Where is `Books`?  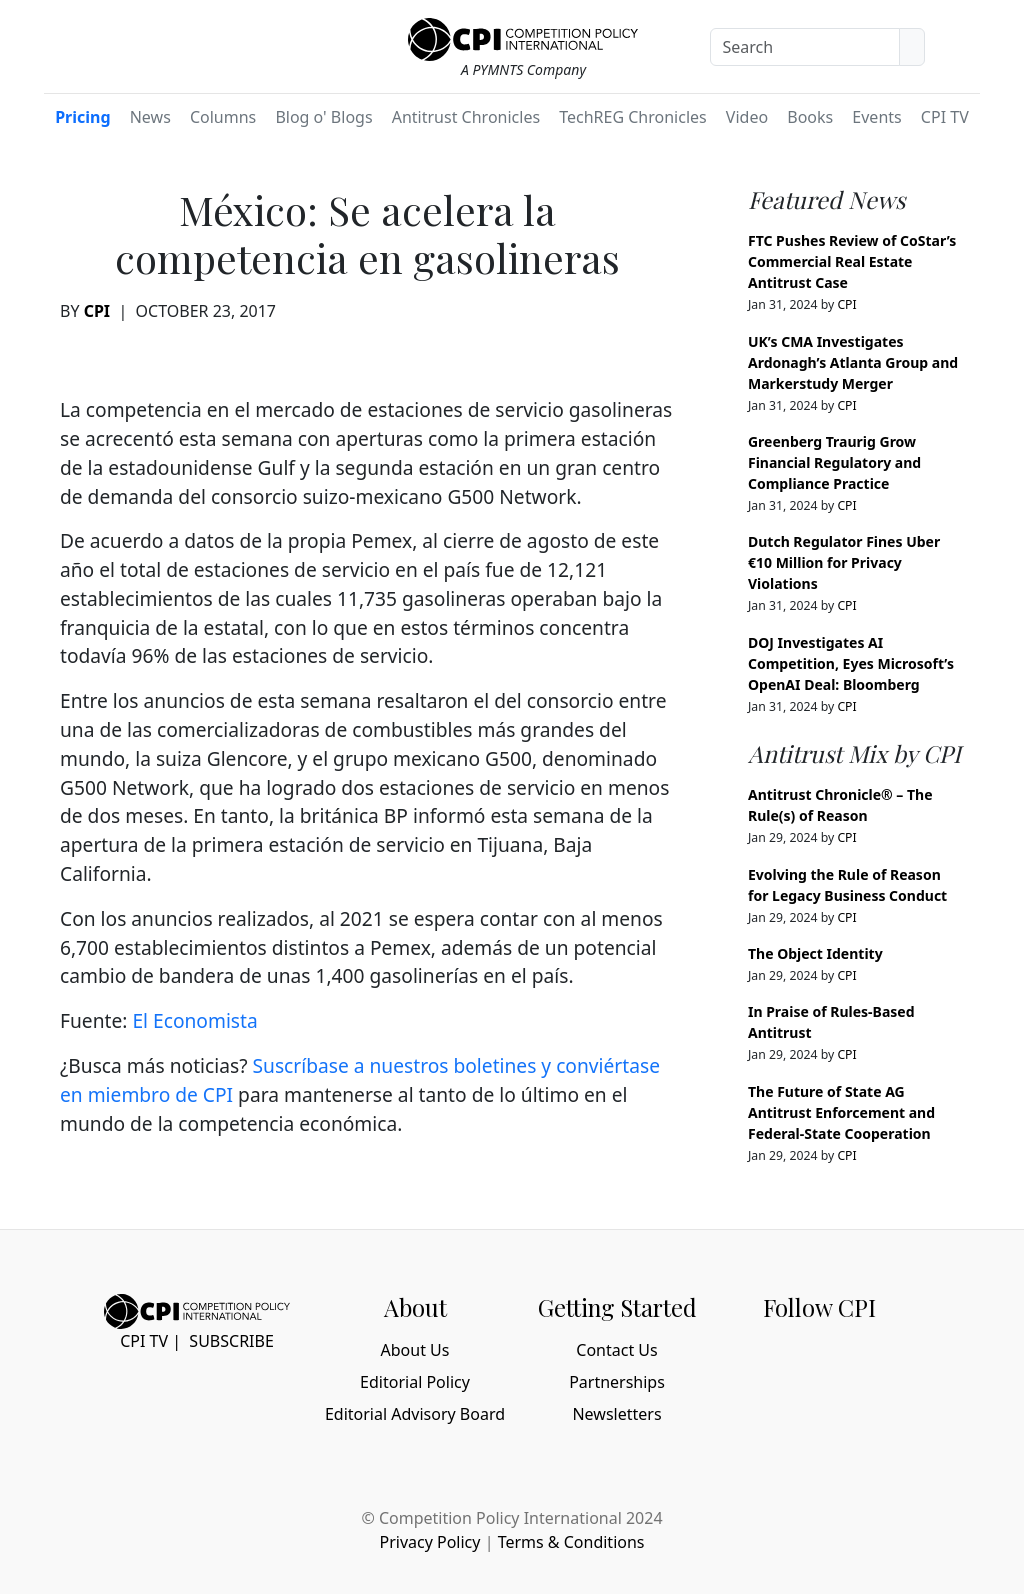
Books is located at coordinates (810, 117).